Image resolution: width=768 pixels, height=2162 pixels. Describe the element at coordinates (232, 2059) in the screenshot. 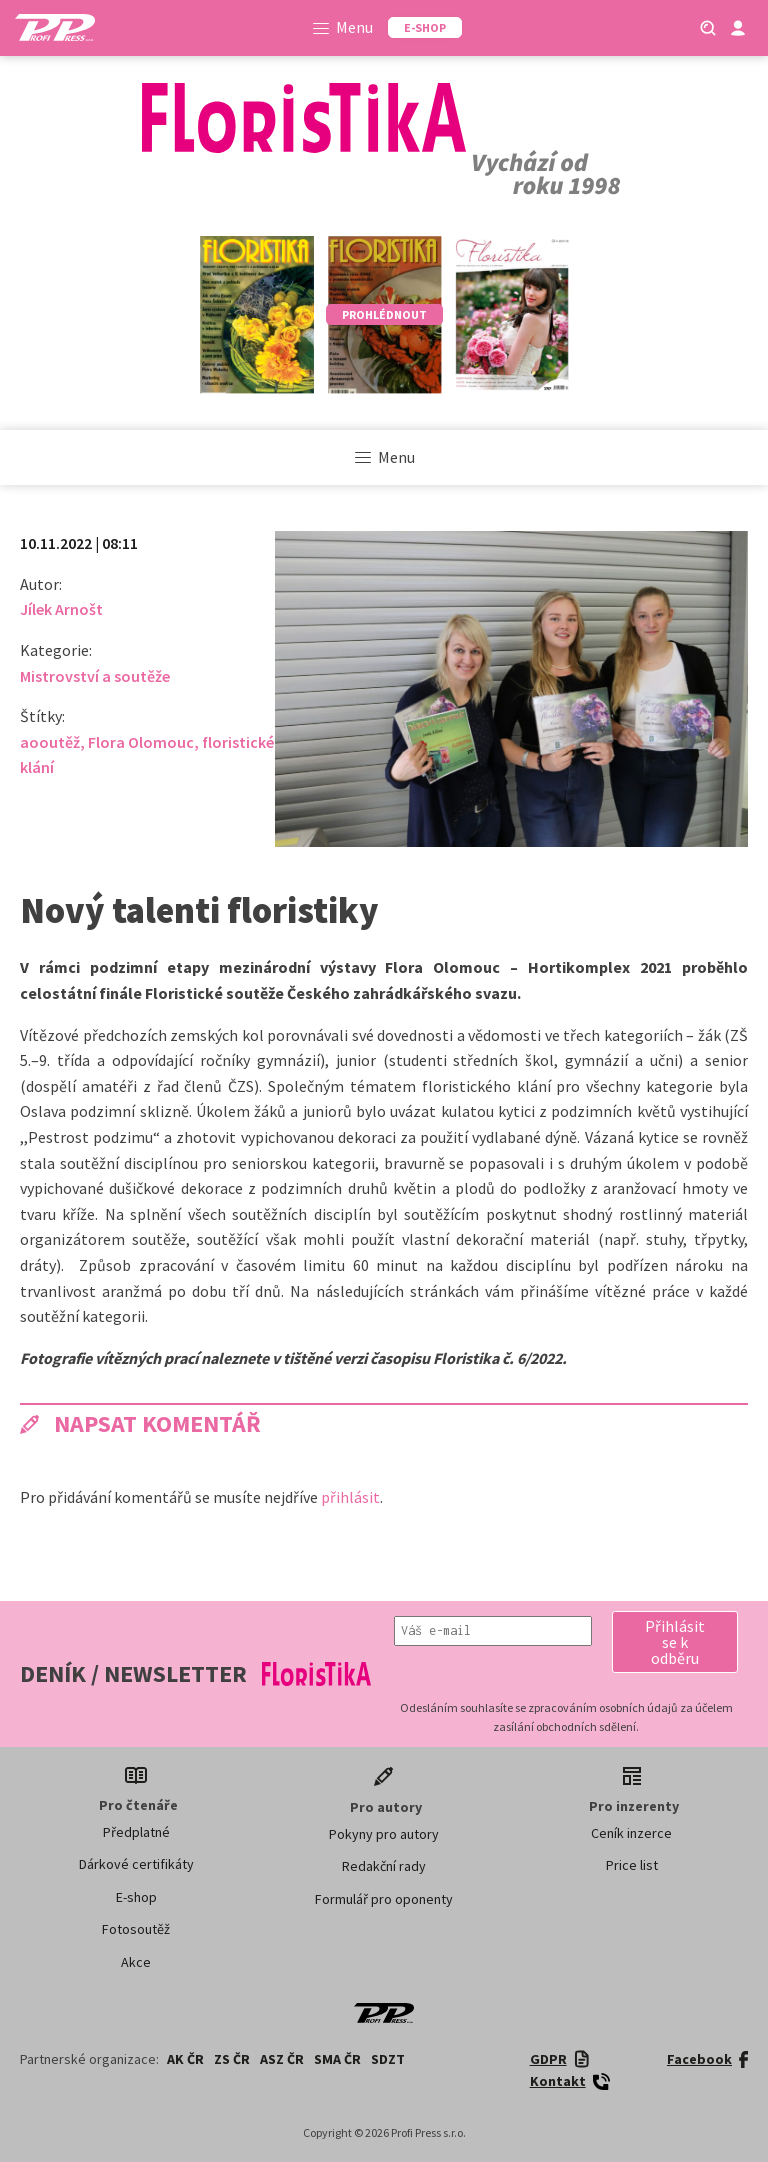

I see `ZS ČR` at that location.